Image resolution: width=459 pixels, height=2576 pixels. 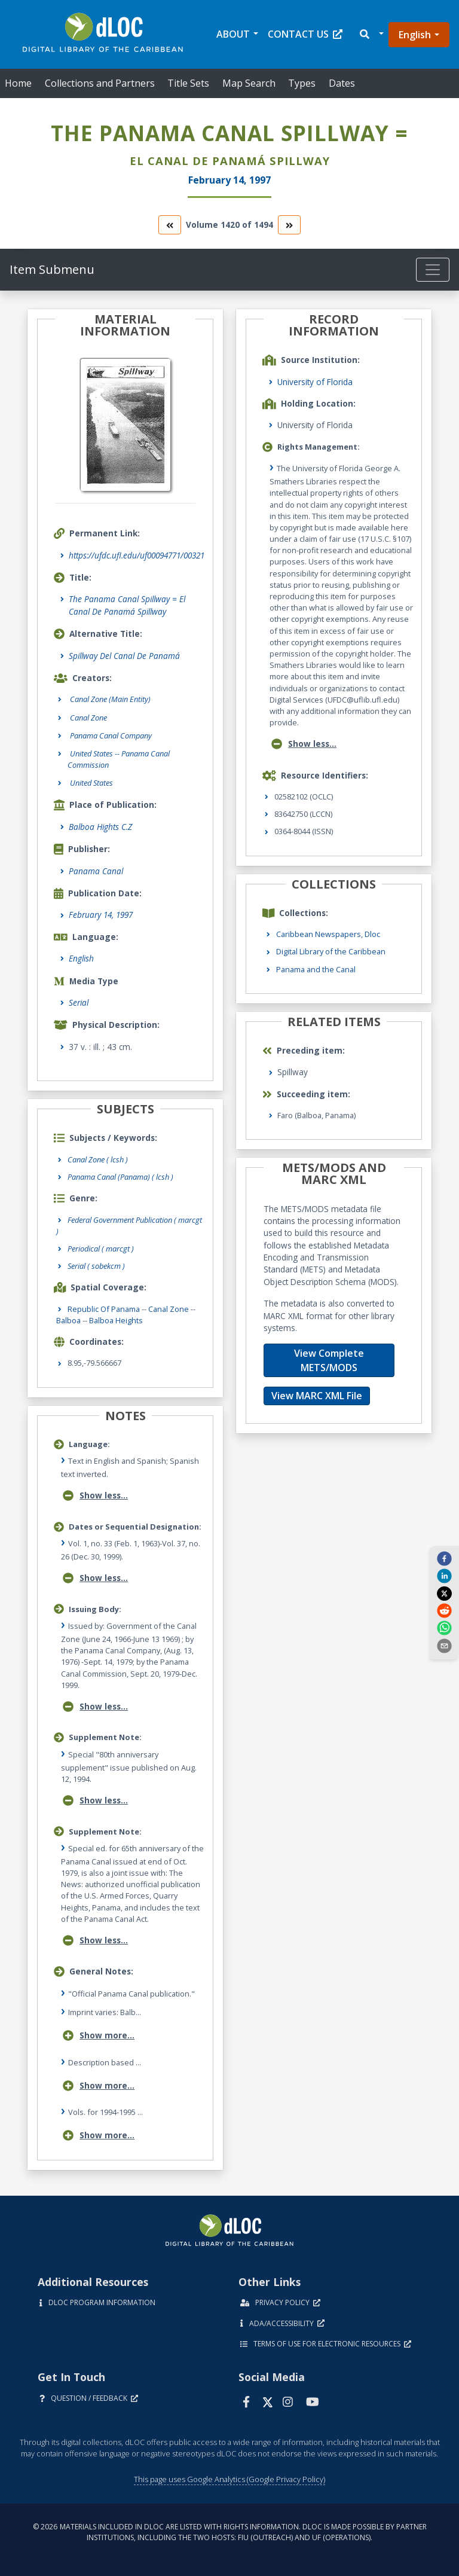 I want to click on Spillway Del Canal De Panamá, so click(x=124, y=655).